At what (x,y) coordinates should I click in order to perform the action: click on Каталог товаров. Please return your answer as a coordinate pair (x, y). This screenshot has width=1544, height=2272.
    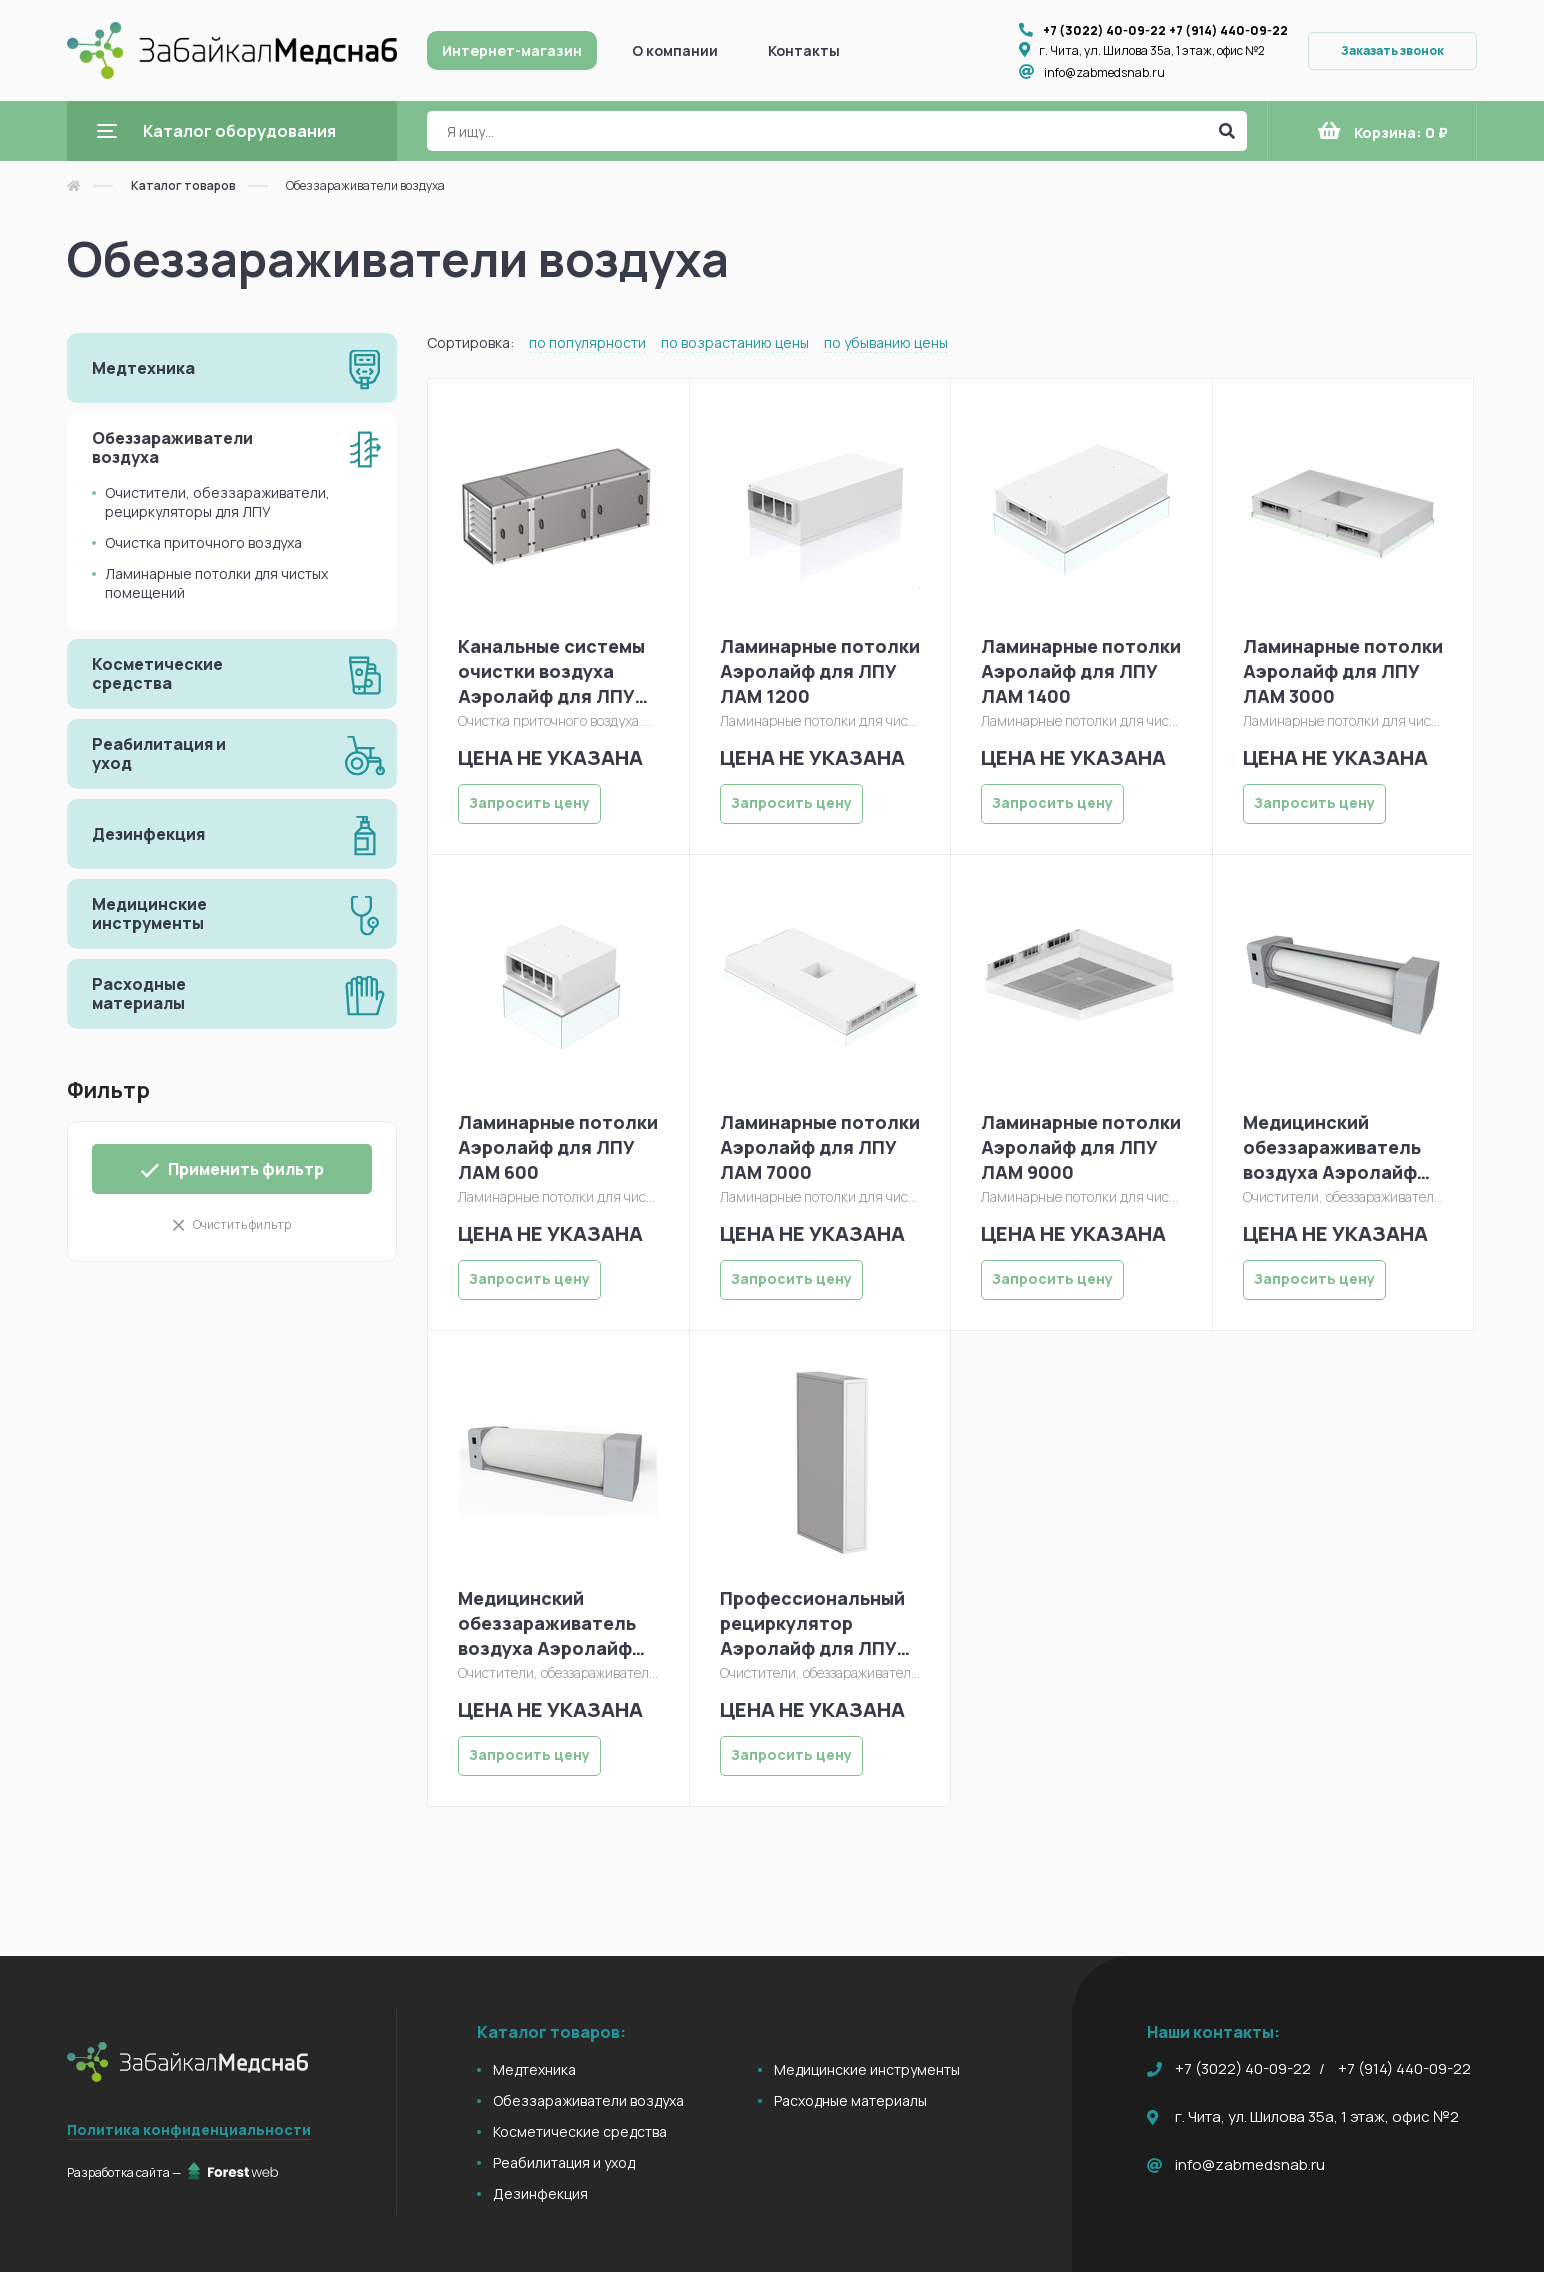
    Looking at the image, I should click on (183, 185).